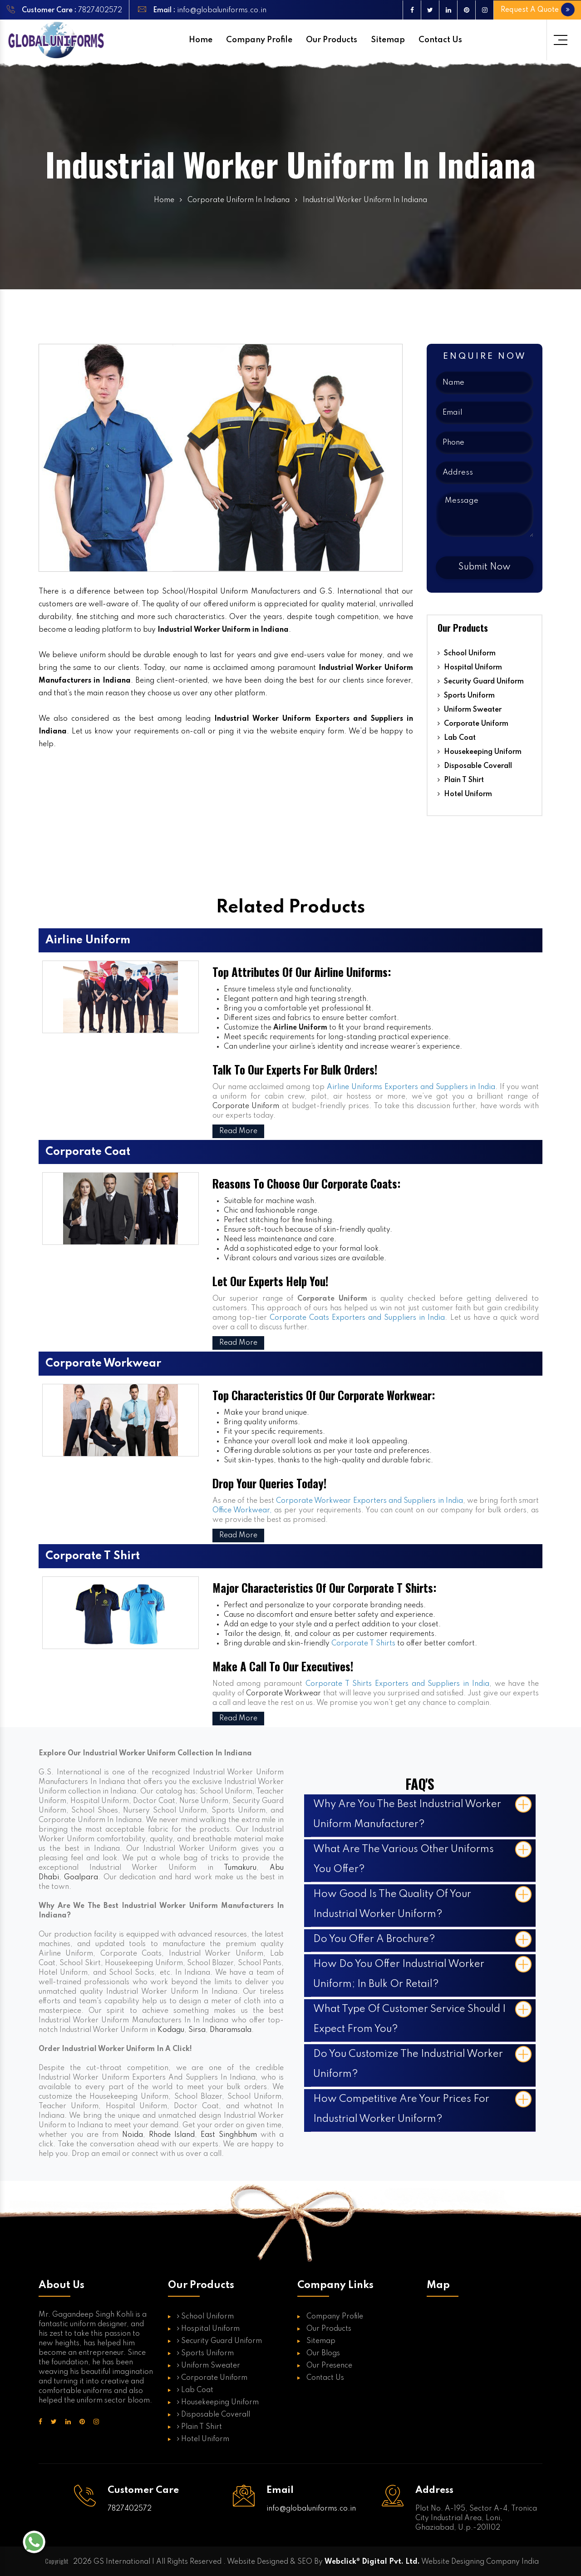 This screenshot has width=581, height=2576. What do you see at coordinates (238, 200) in the screenshot?
I see `Corporate Uniform In Indiana` at bounding box center [238, 200].